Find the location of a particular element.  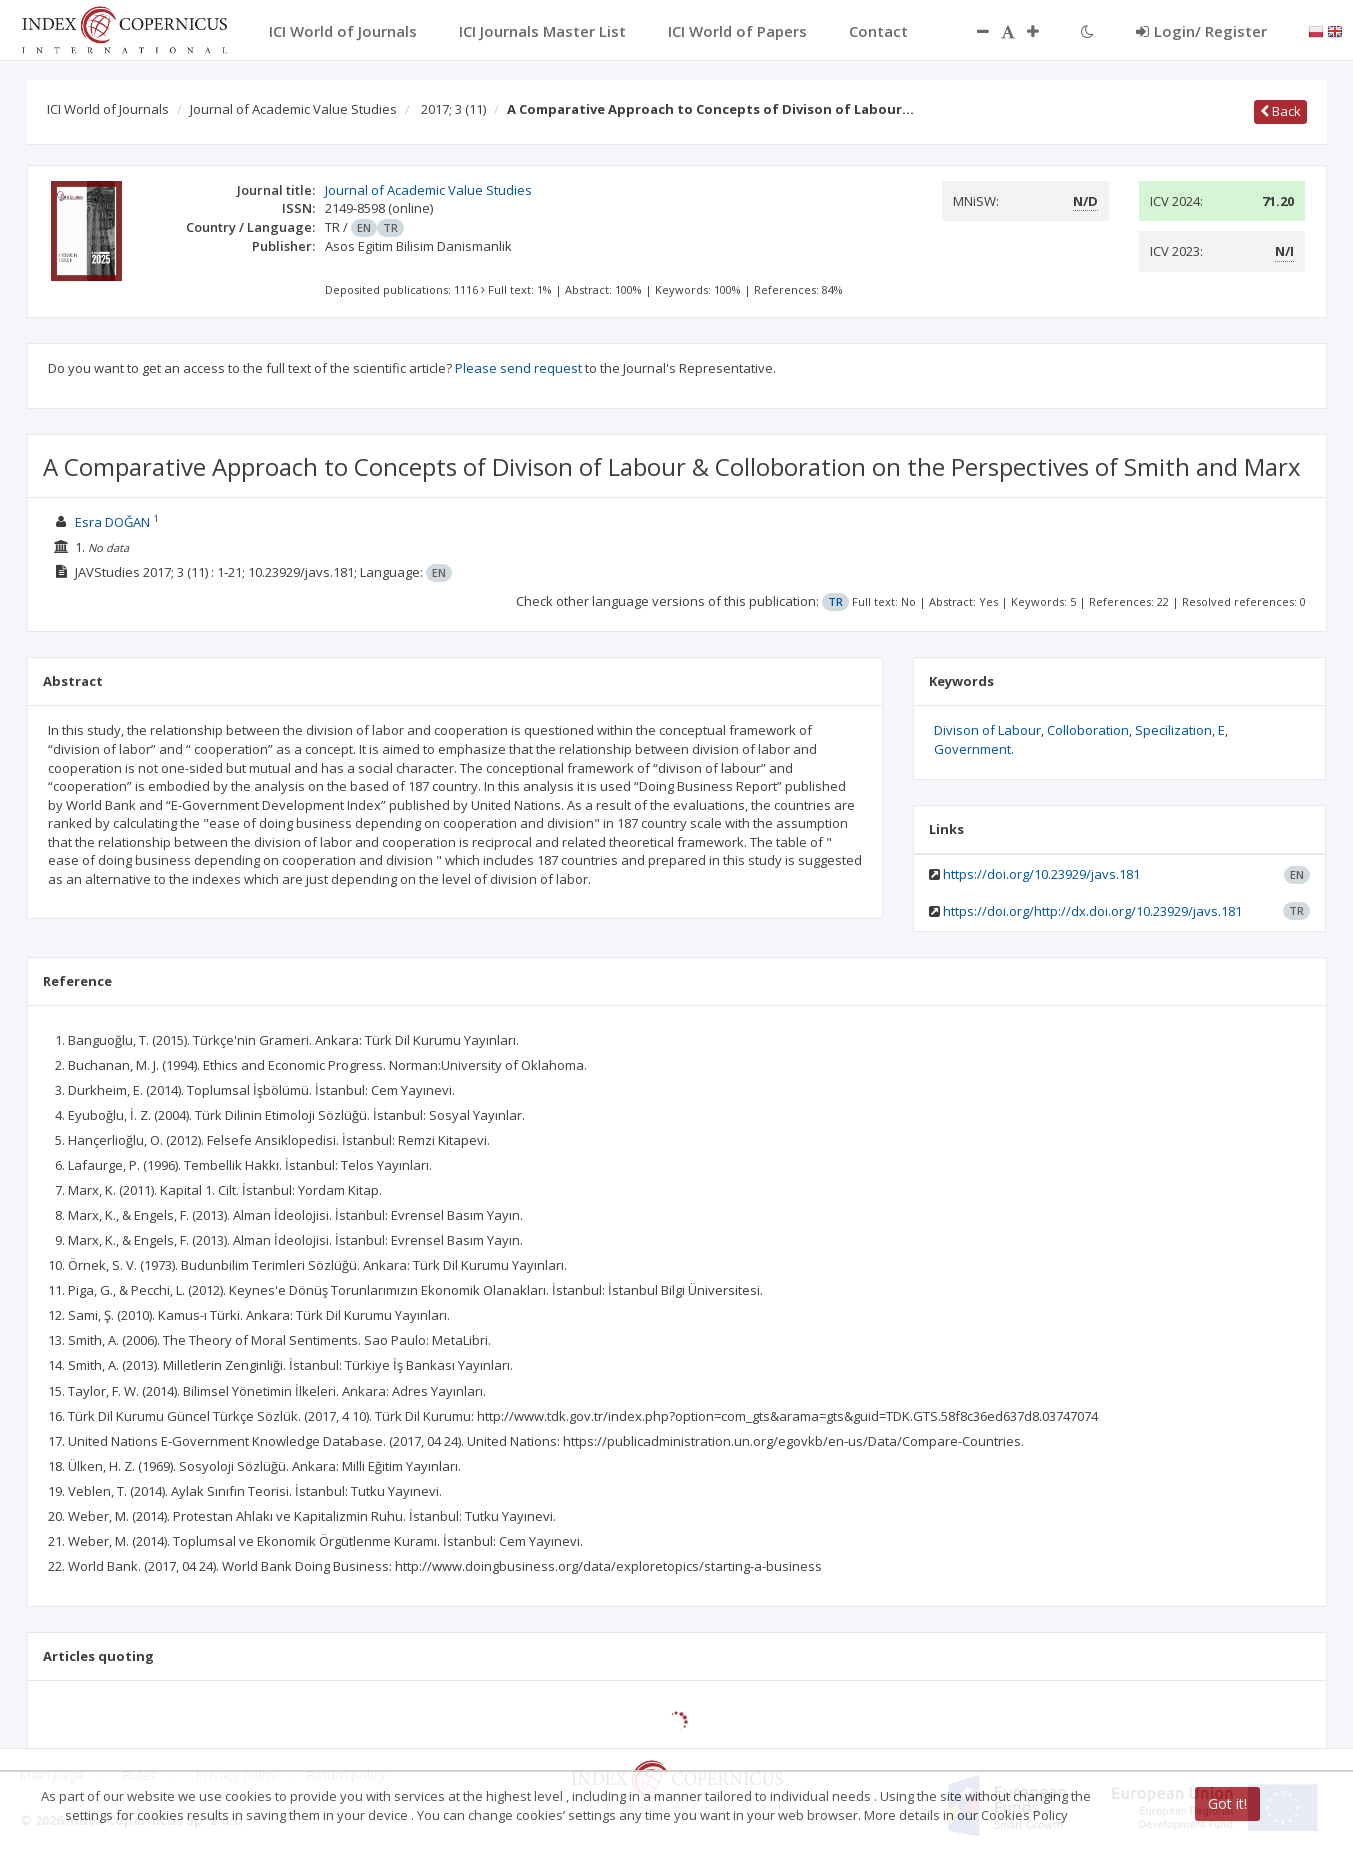

2017; 3 is located at coordinates (453, 109).